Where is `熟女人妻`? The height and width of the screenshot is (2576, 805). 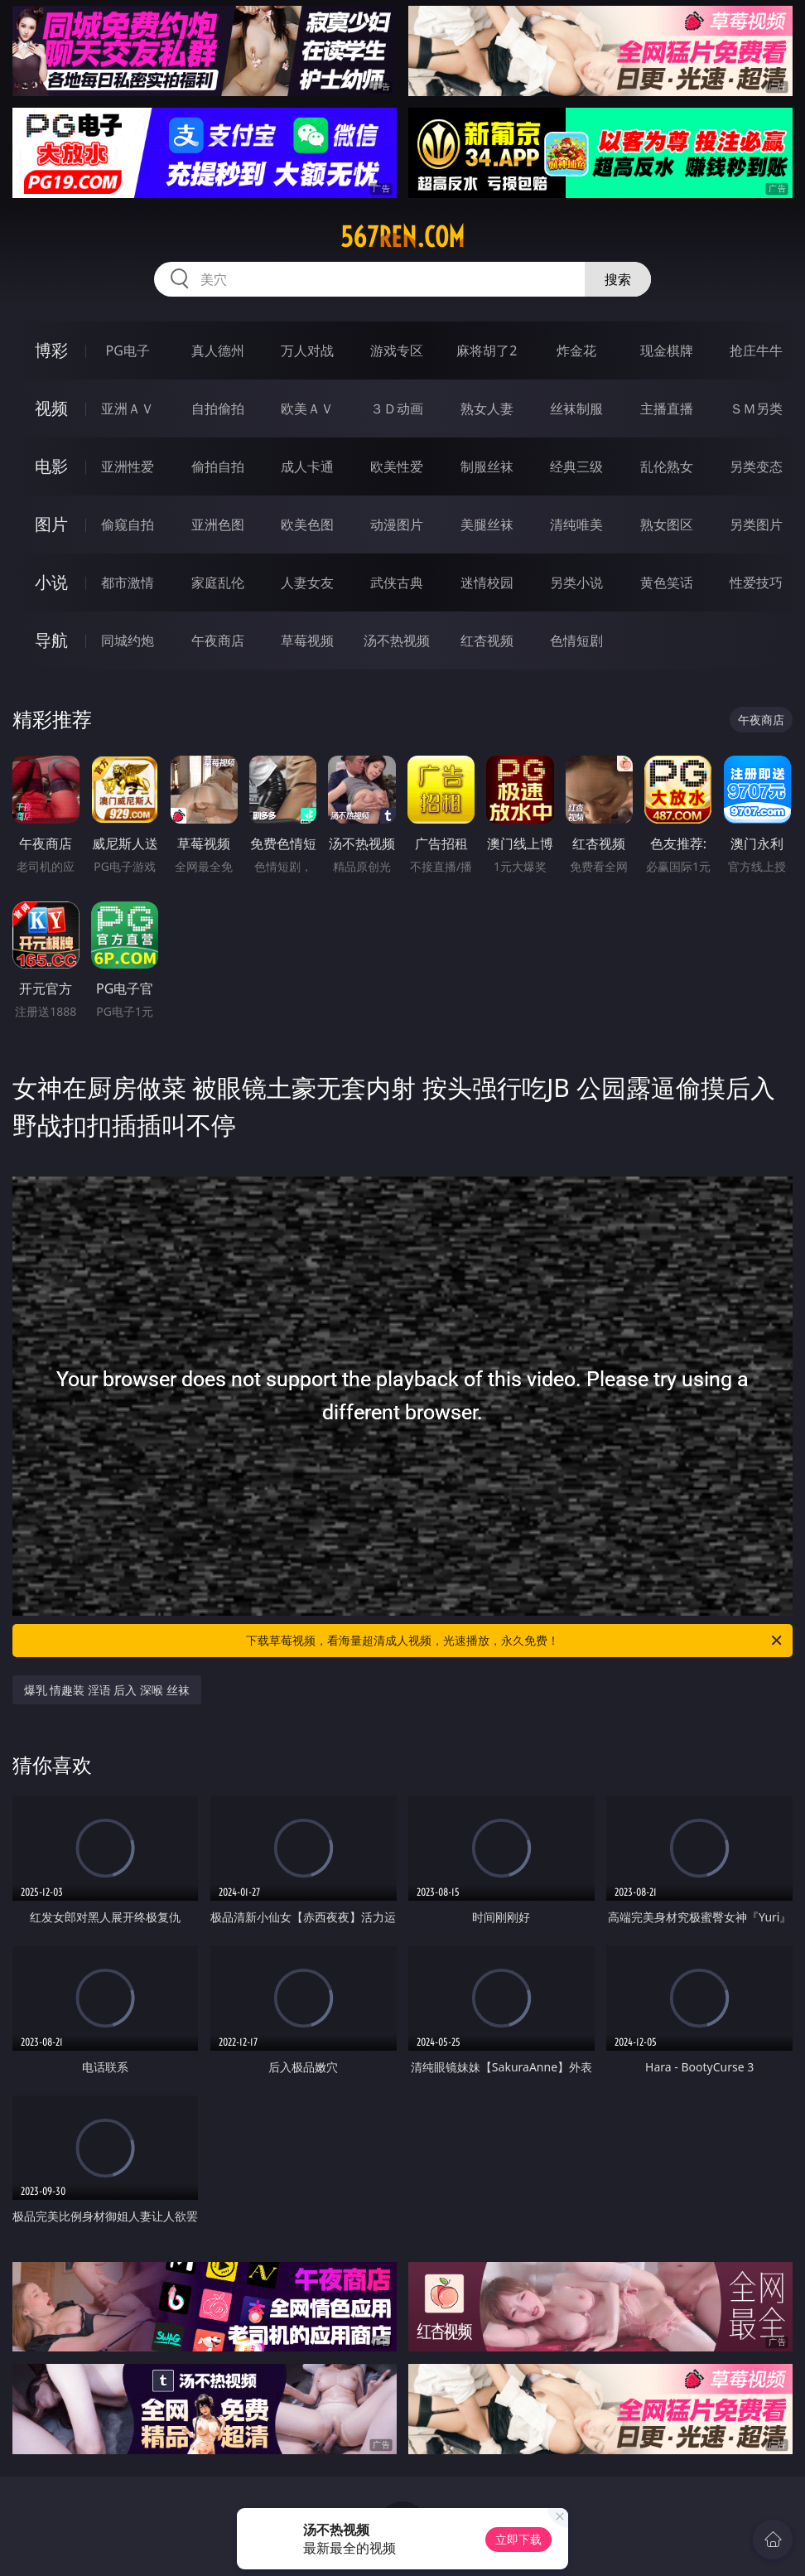 熟女人妻 is located at coordinates (486, 408).